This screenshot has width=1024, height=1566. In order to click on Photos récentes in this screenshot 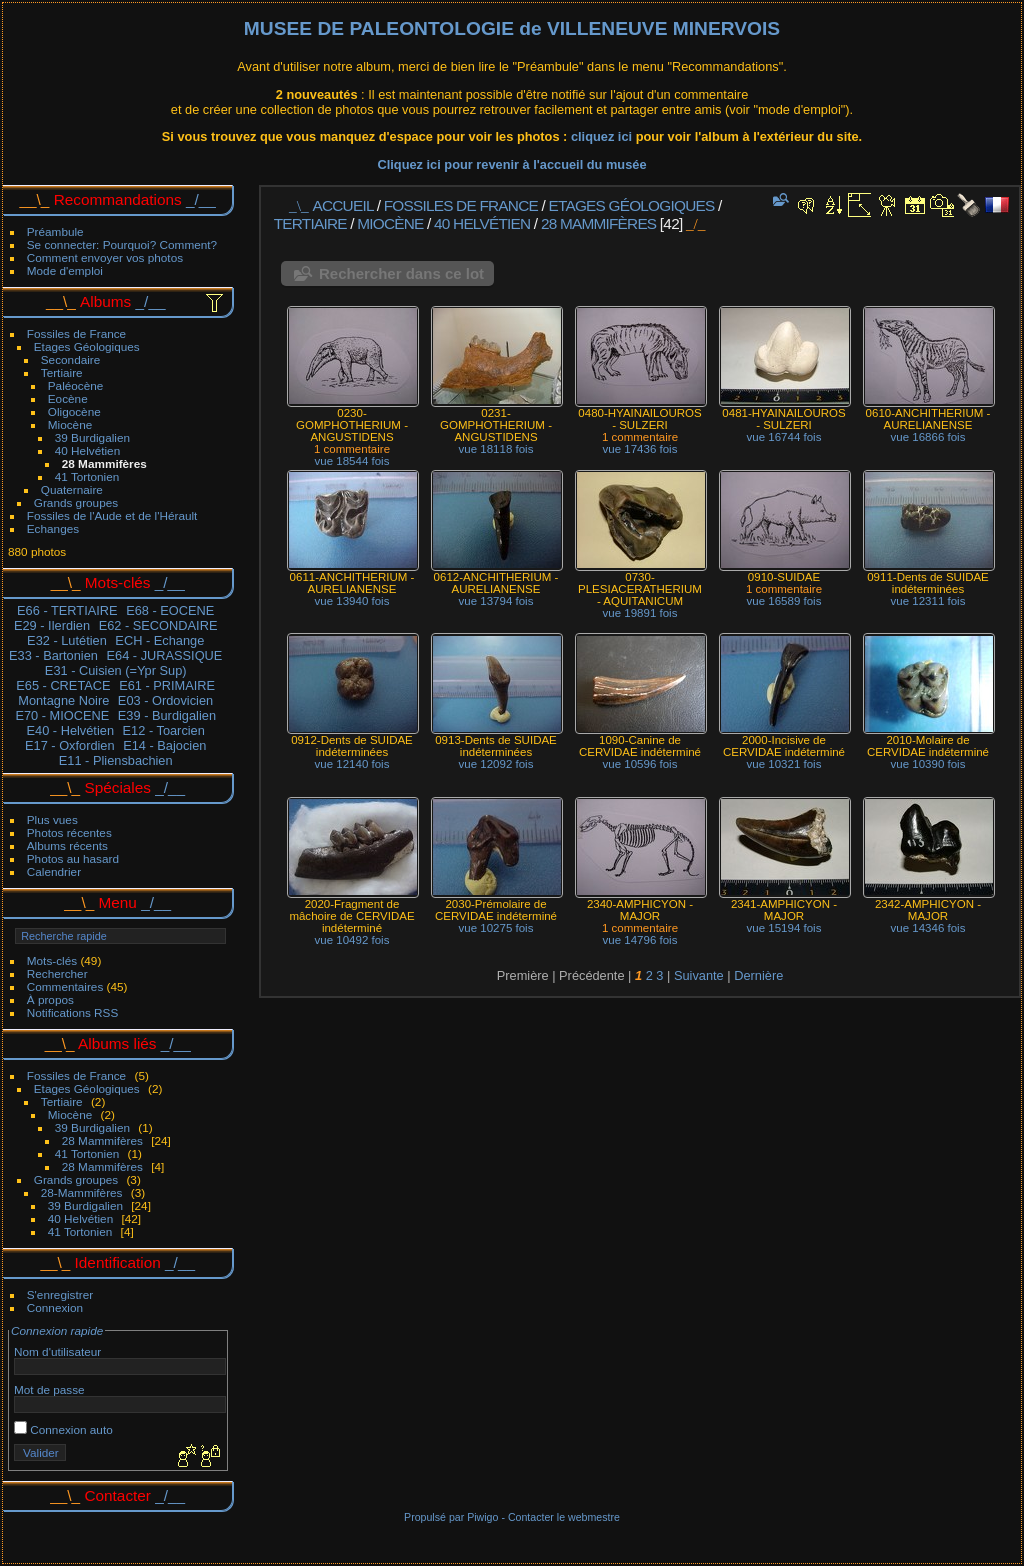, I will do `click(69, 832)`.